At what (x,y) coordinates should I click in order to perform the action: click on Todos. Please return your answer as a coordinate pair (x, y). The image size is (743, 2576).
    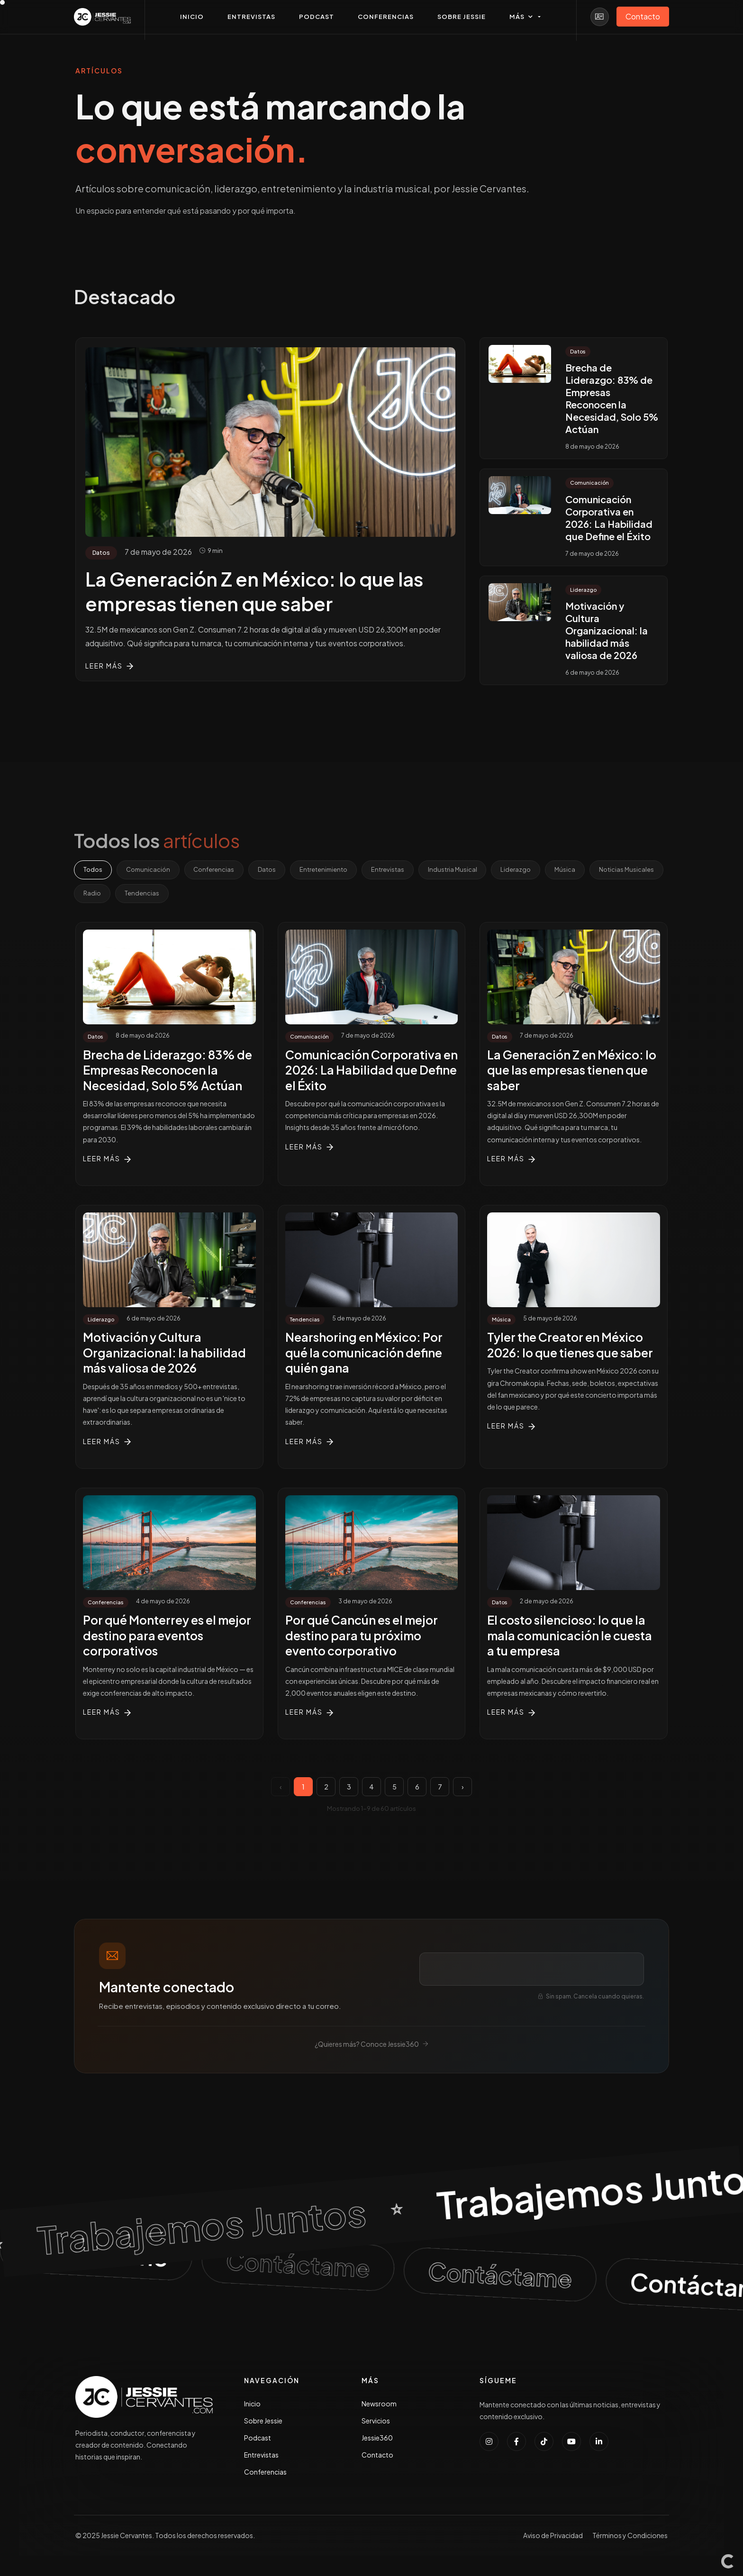
    Looking at the image, I should click on (93, 870).